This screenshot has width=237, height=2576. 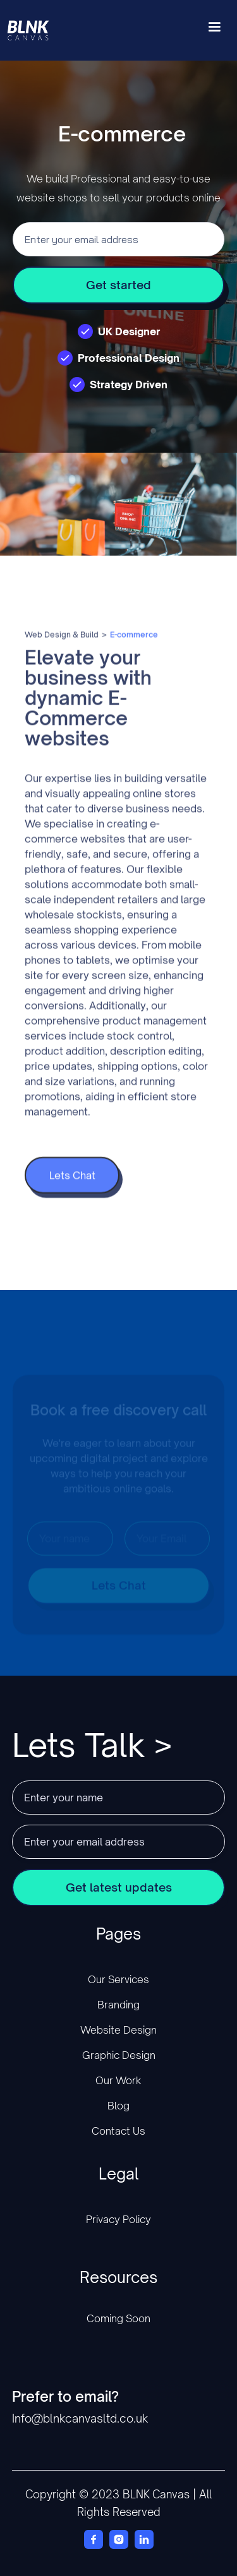 I want to click on Graphic Design, so click(x=118, y=2055).